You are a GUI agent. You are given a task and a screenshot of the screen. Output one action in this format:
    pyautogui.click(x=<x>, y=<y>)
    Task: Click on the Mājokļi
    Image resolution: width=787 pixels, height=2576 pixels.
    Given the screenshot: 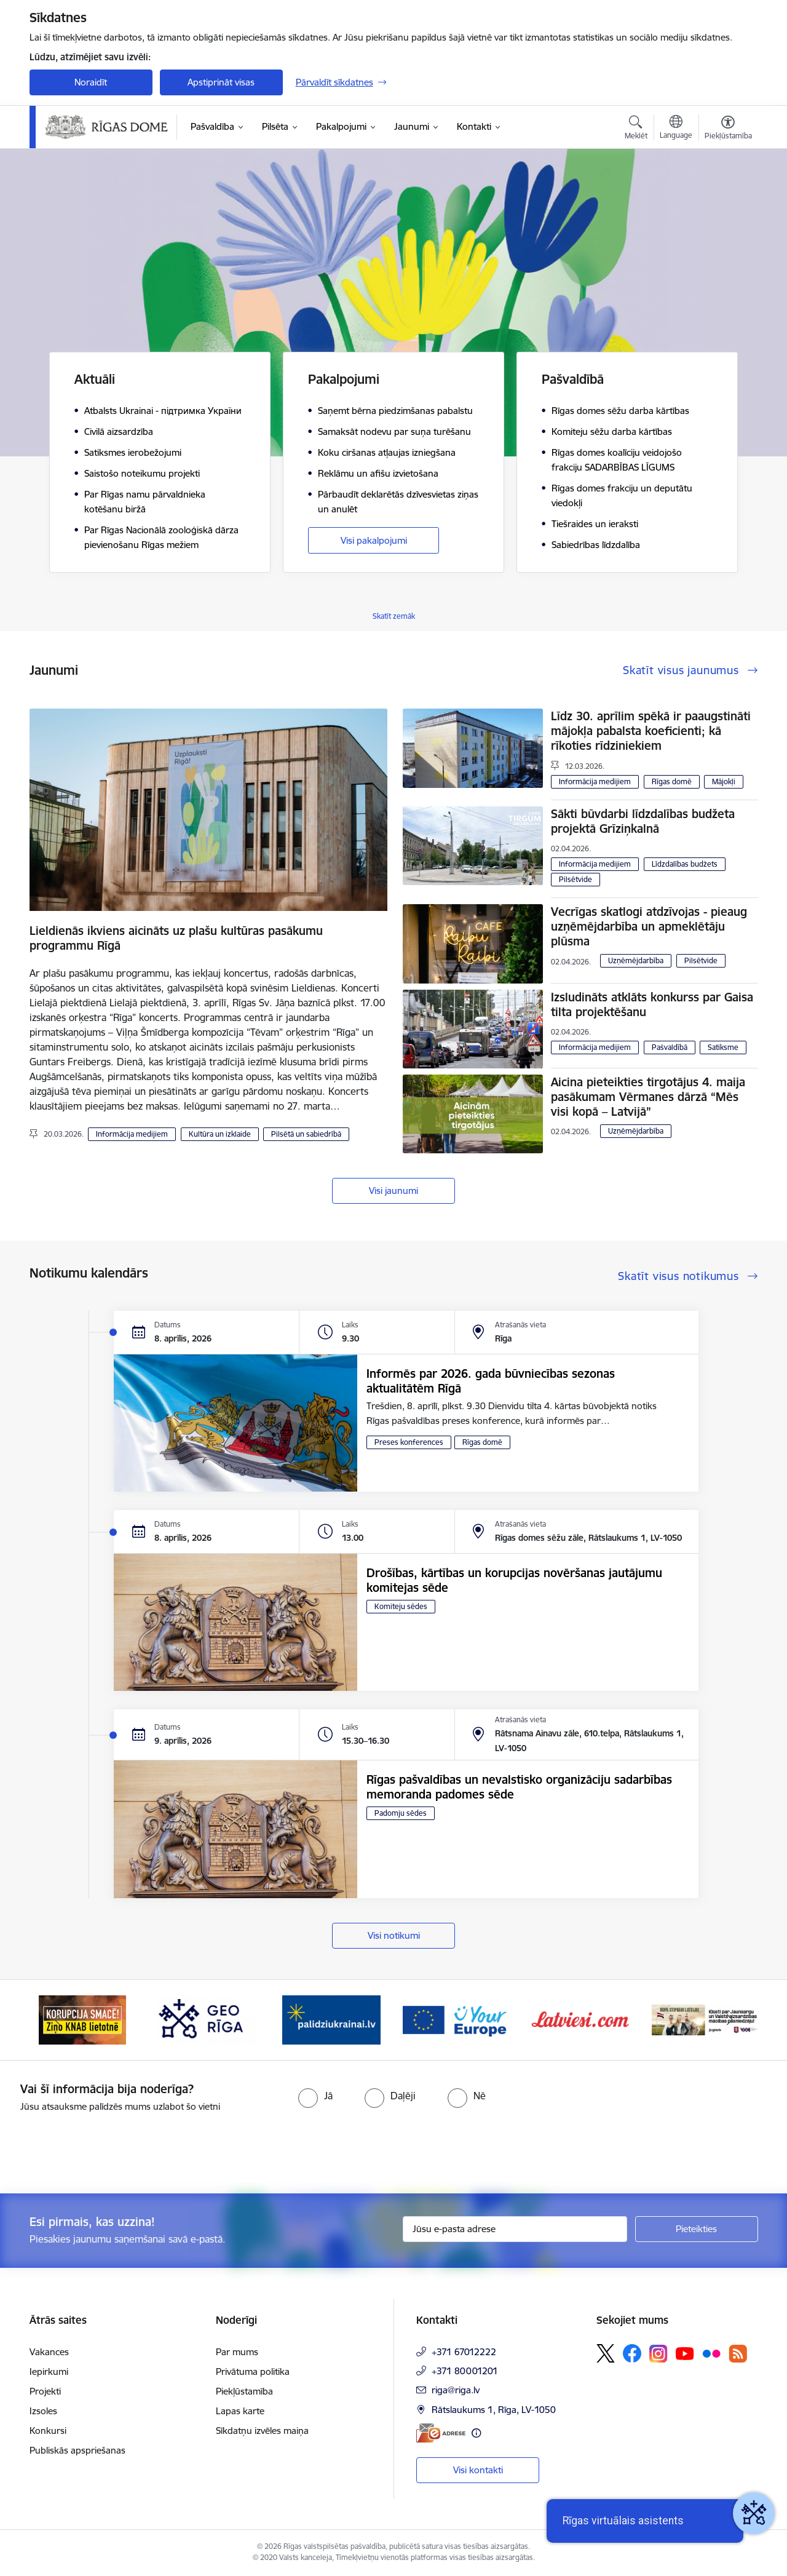 What is the action you would take?
    pyautogui.click(x=723, y=781)
    